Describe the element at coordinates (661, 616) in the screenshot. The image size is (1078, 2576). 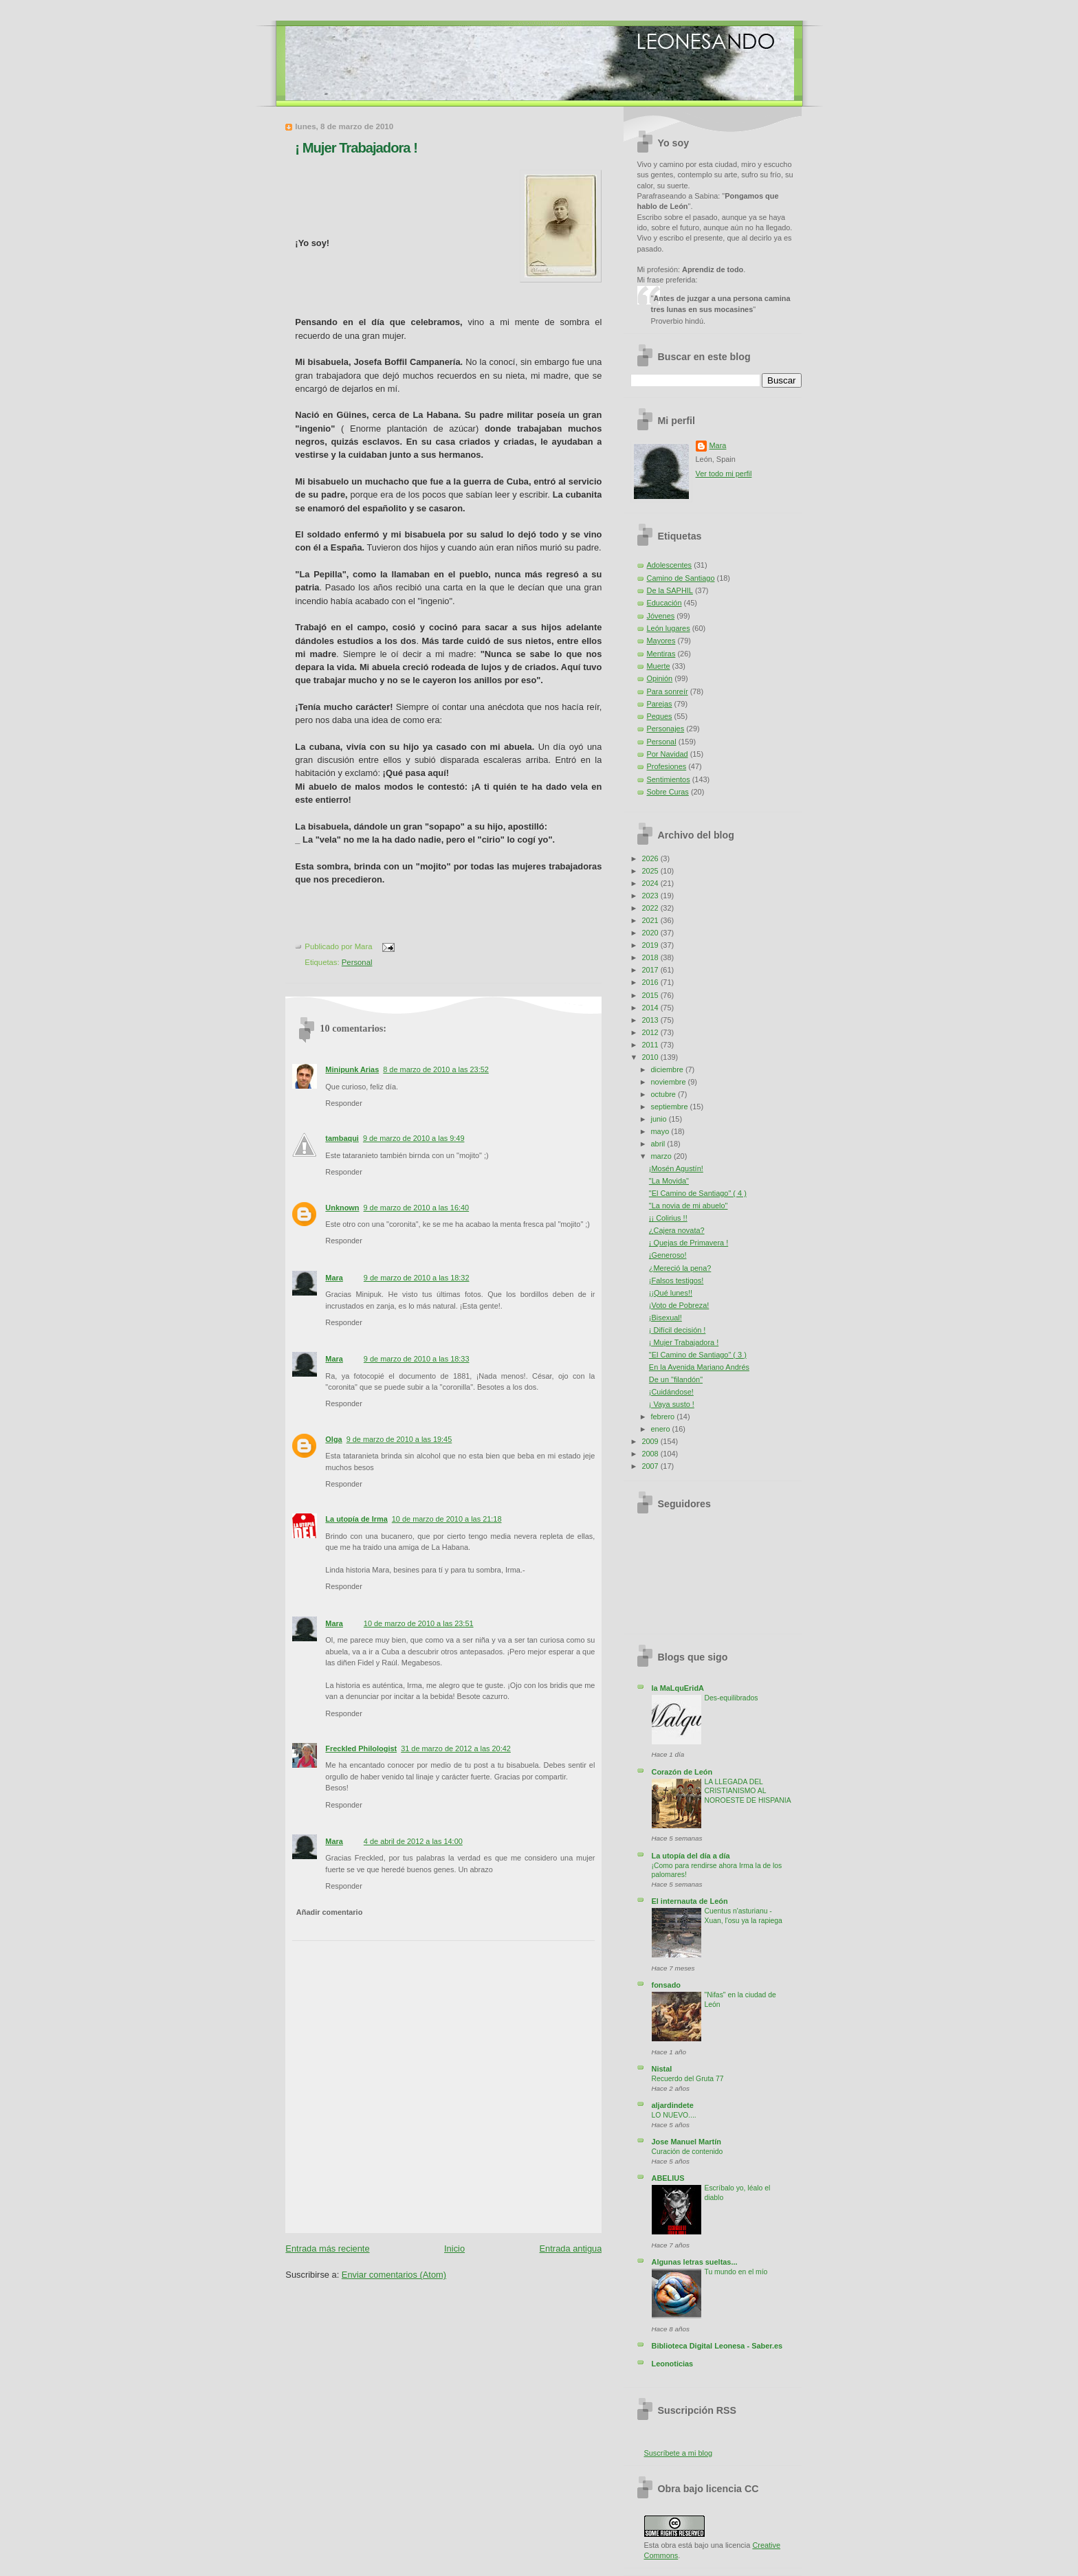
I see `Jóvenes` at that location.